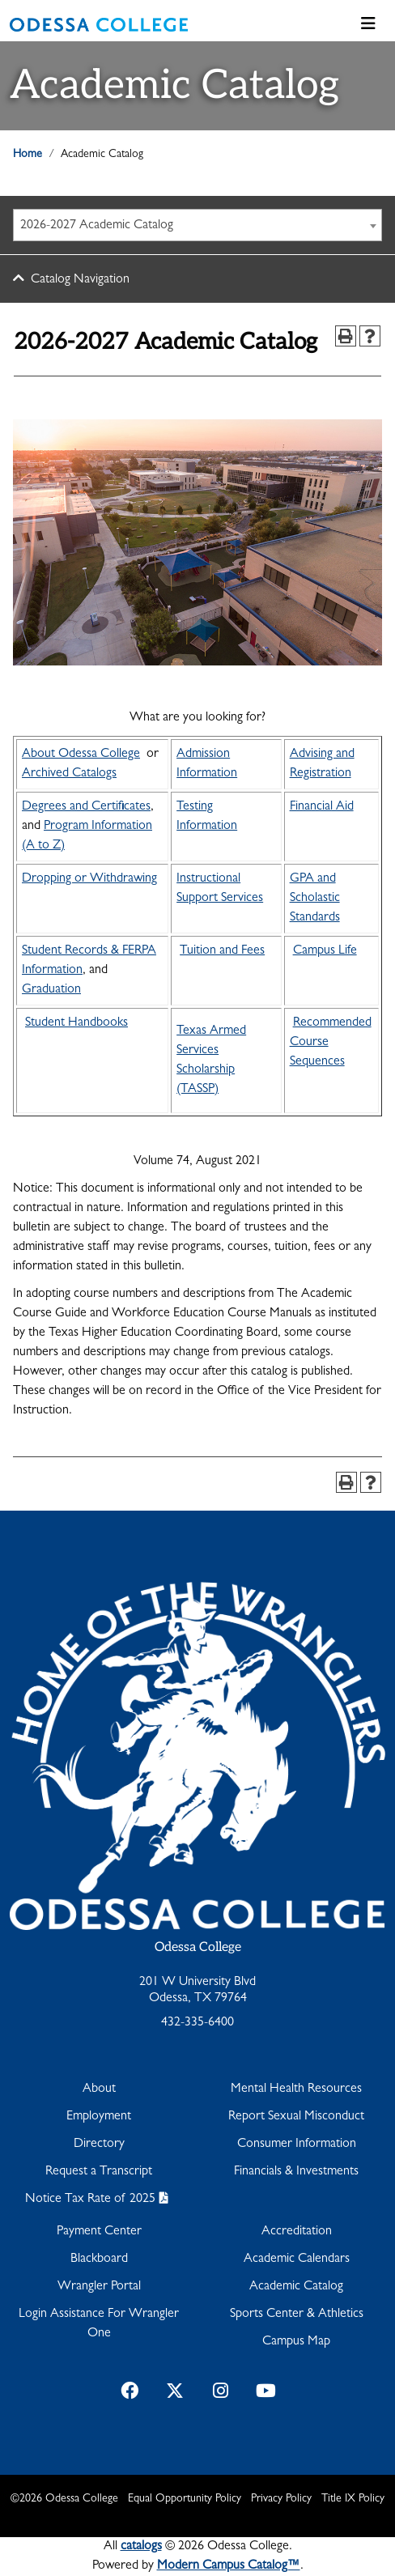 Image resolution: width=395 pixels, height=2576 pixels. Describe the element at coordinates (197, 225) in the screenshot. I see `[combobox]` at that location.